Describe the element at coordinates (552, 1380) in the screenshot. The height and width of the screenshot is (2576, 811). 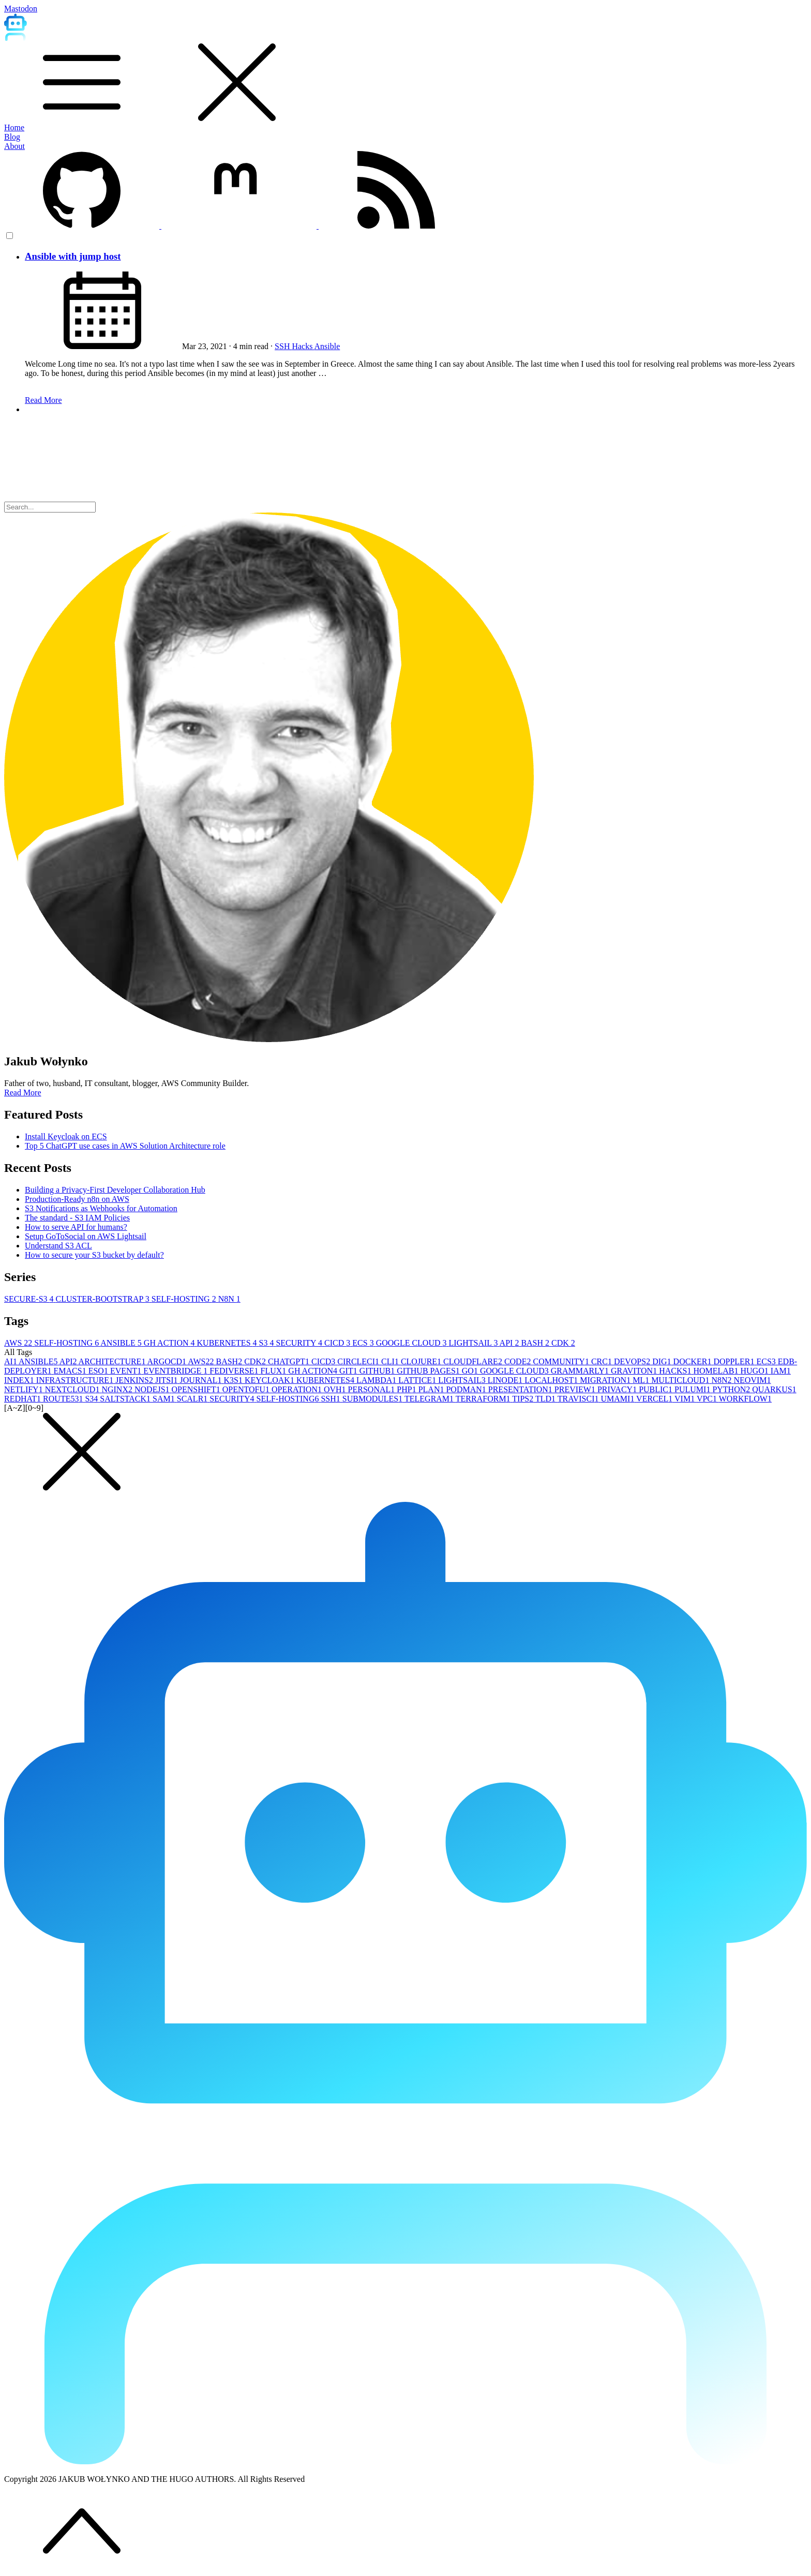
I see `LOCALHOST` at that location.